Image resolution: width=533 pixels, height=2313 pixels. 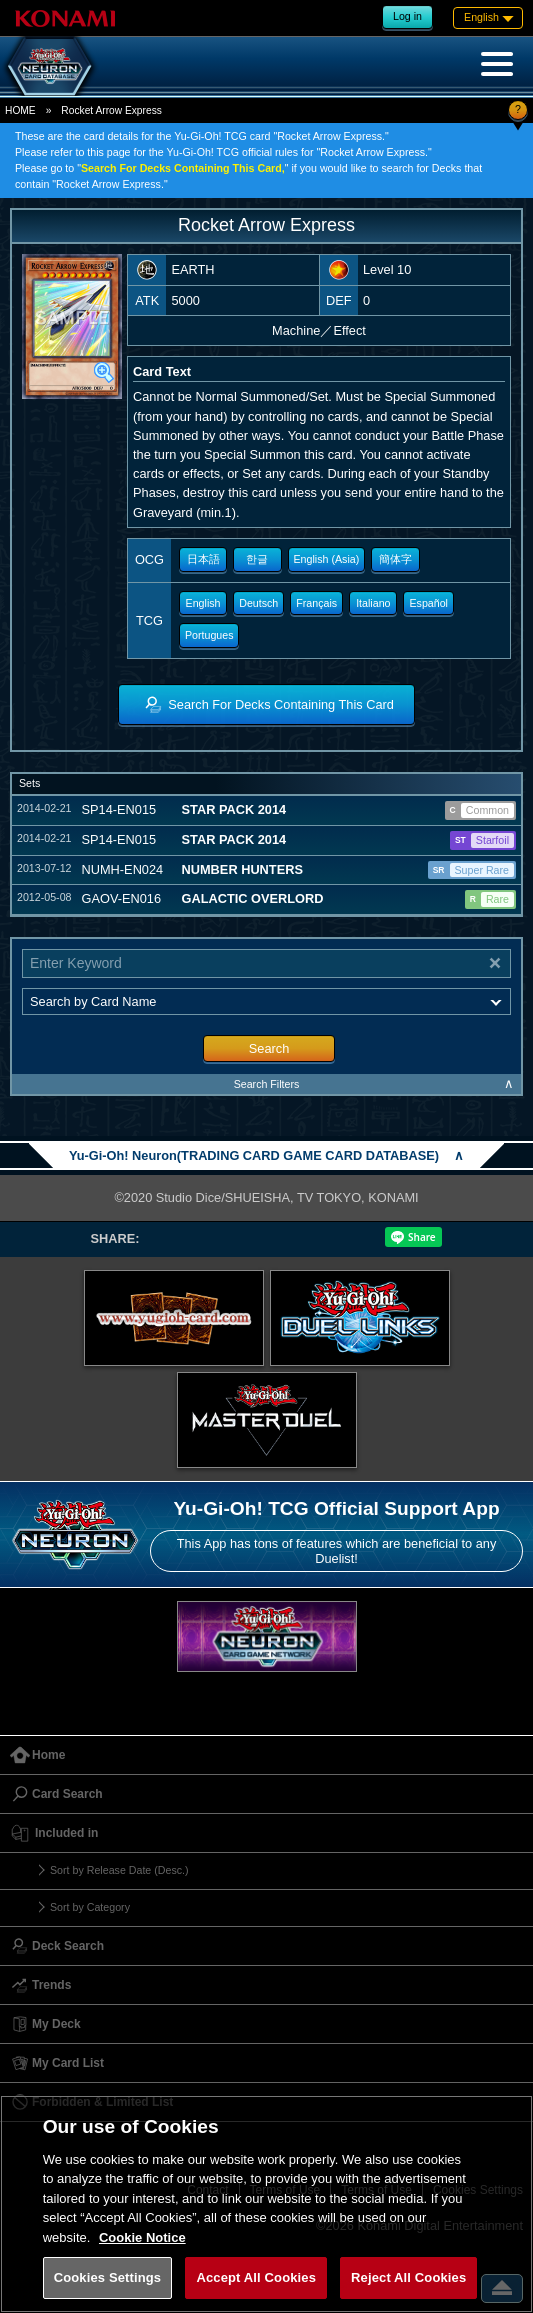 I want to click on Cookie Notice [More information about your privacy, opens in a new tab], so click(x=142, y=2237).